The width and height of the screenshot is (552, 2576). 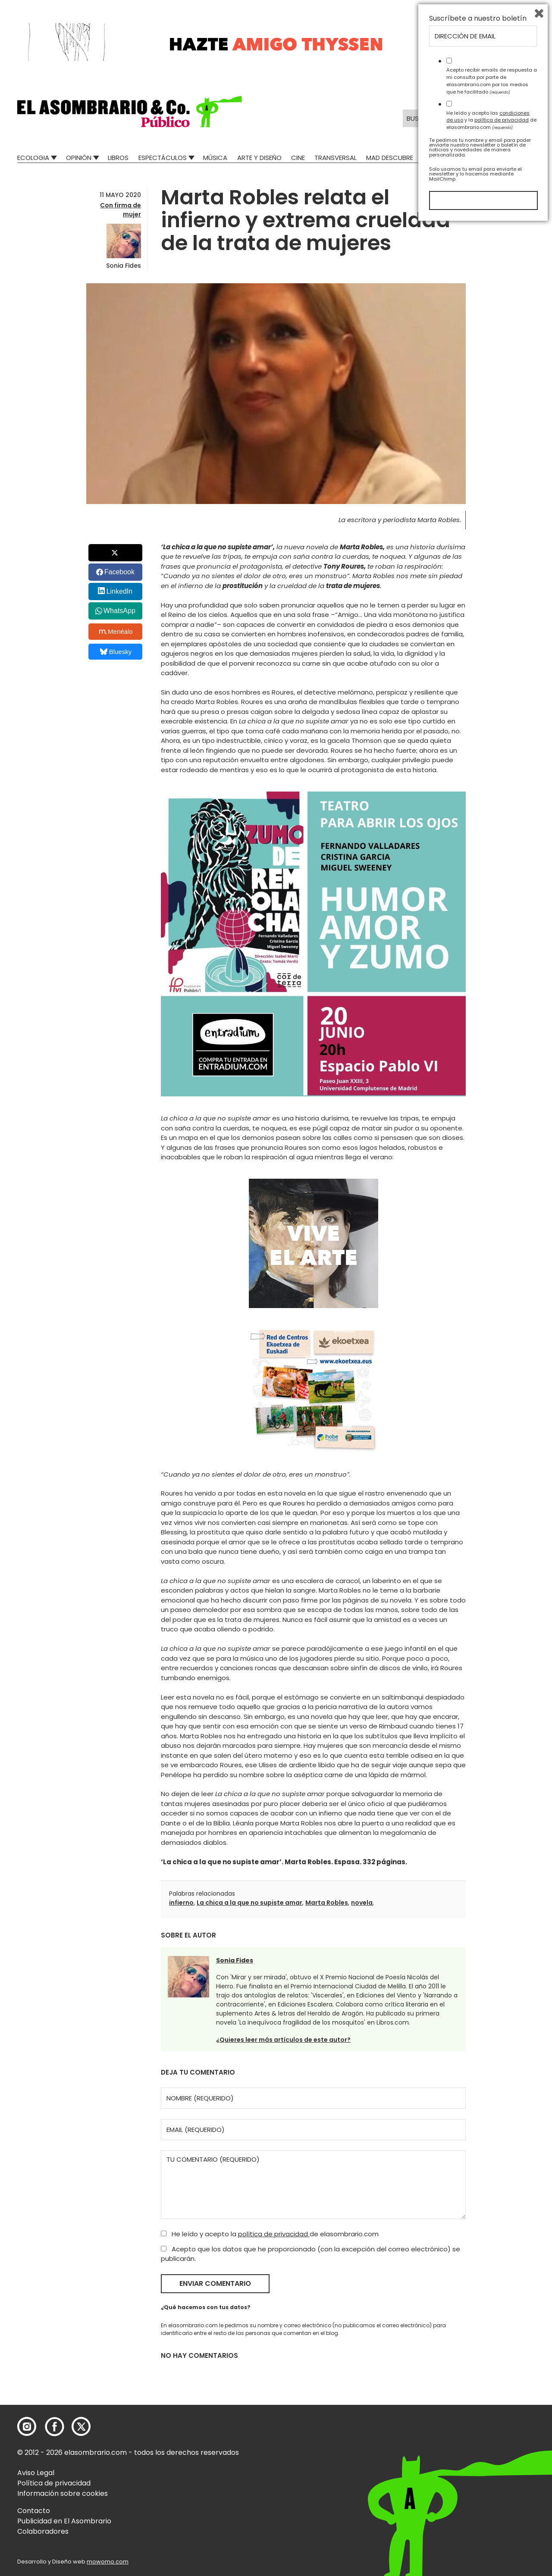 I want to click on Música, so click(x=215, y=157).